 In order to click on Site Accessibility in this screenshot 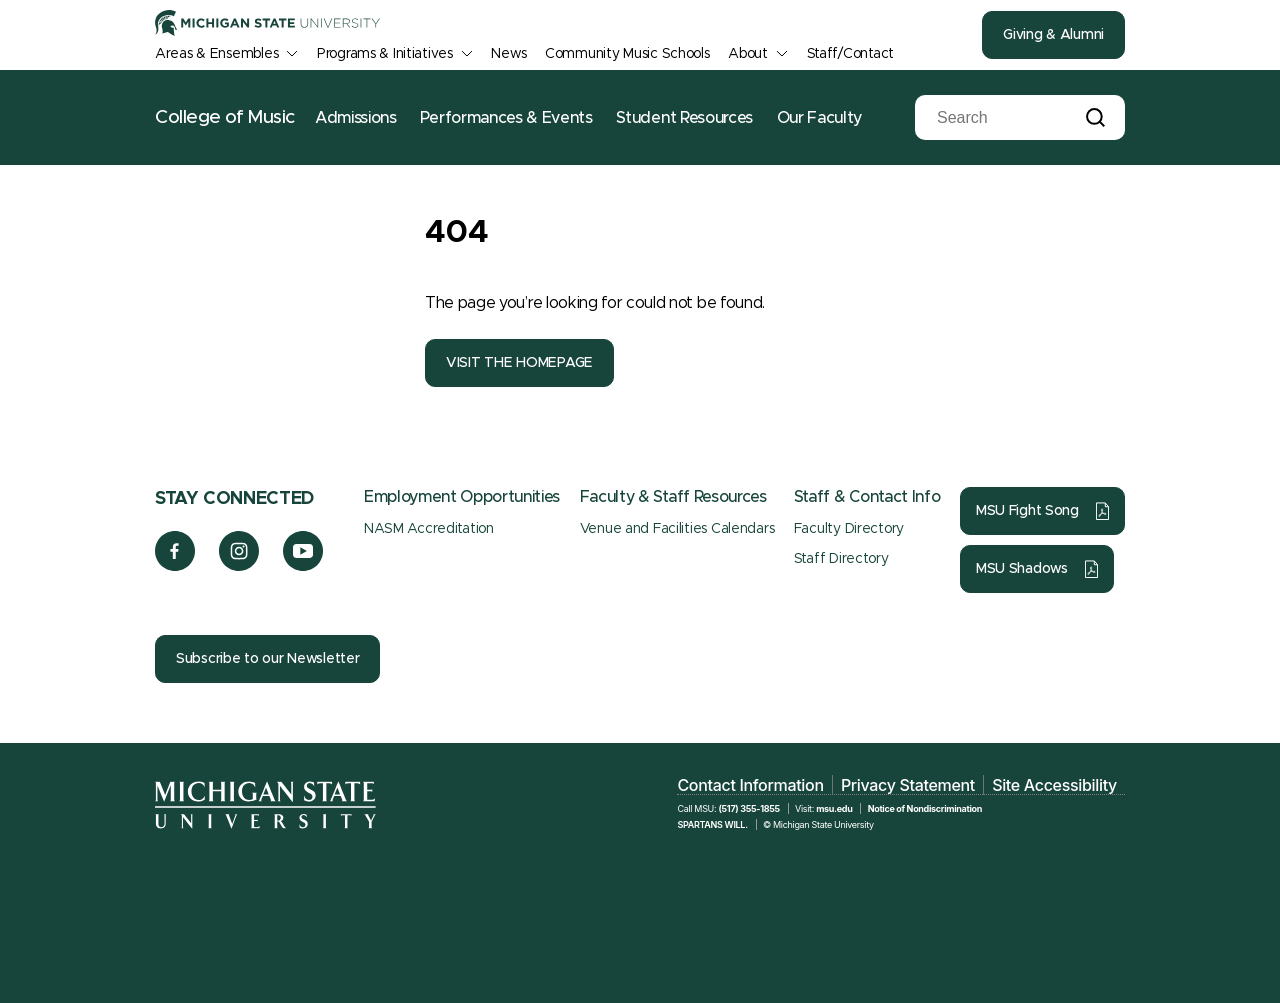, I will do `click(1054, 785)`.